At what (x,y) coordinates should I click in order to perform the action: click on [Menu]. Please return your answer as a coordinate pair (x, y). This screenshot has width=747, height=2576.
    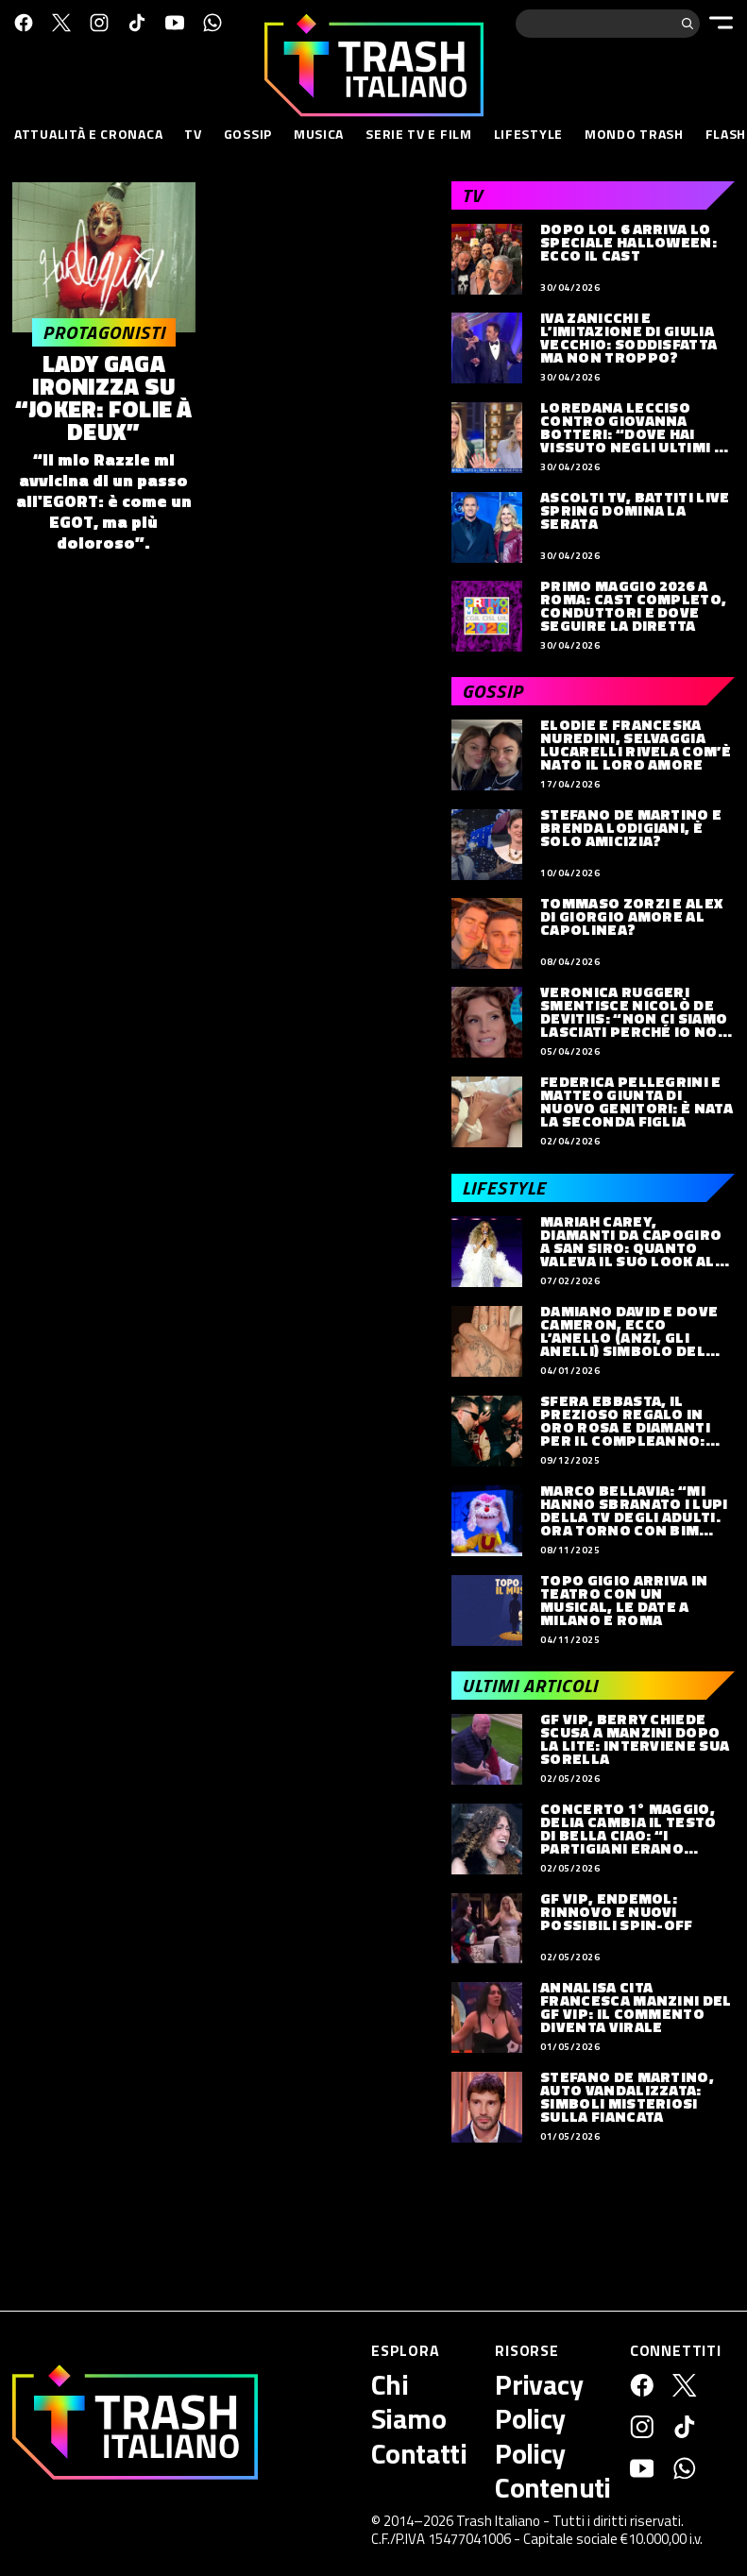
    Looking at the image, I should click on (721, 23).